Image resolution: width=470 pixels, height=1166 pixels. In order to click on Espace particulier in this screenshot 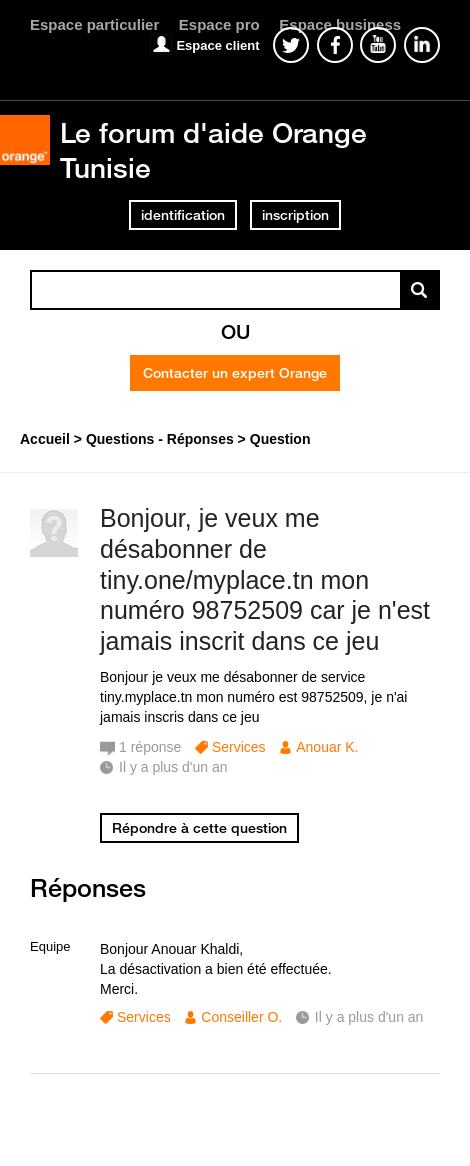, I will do `click(94, 24)`.